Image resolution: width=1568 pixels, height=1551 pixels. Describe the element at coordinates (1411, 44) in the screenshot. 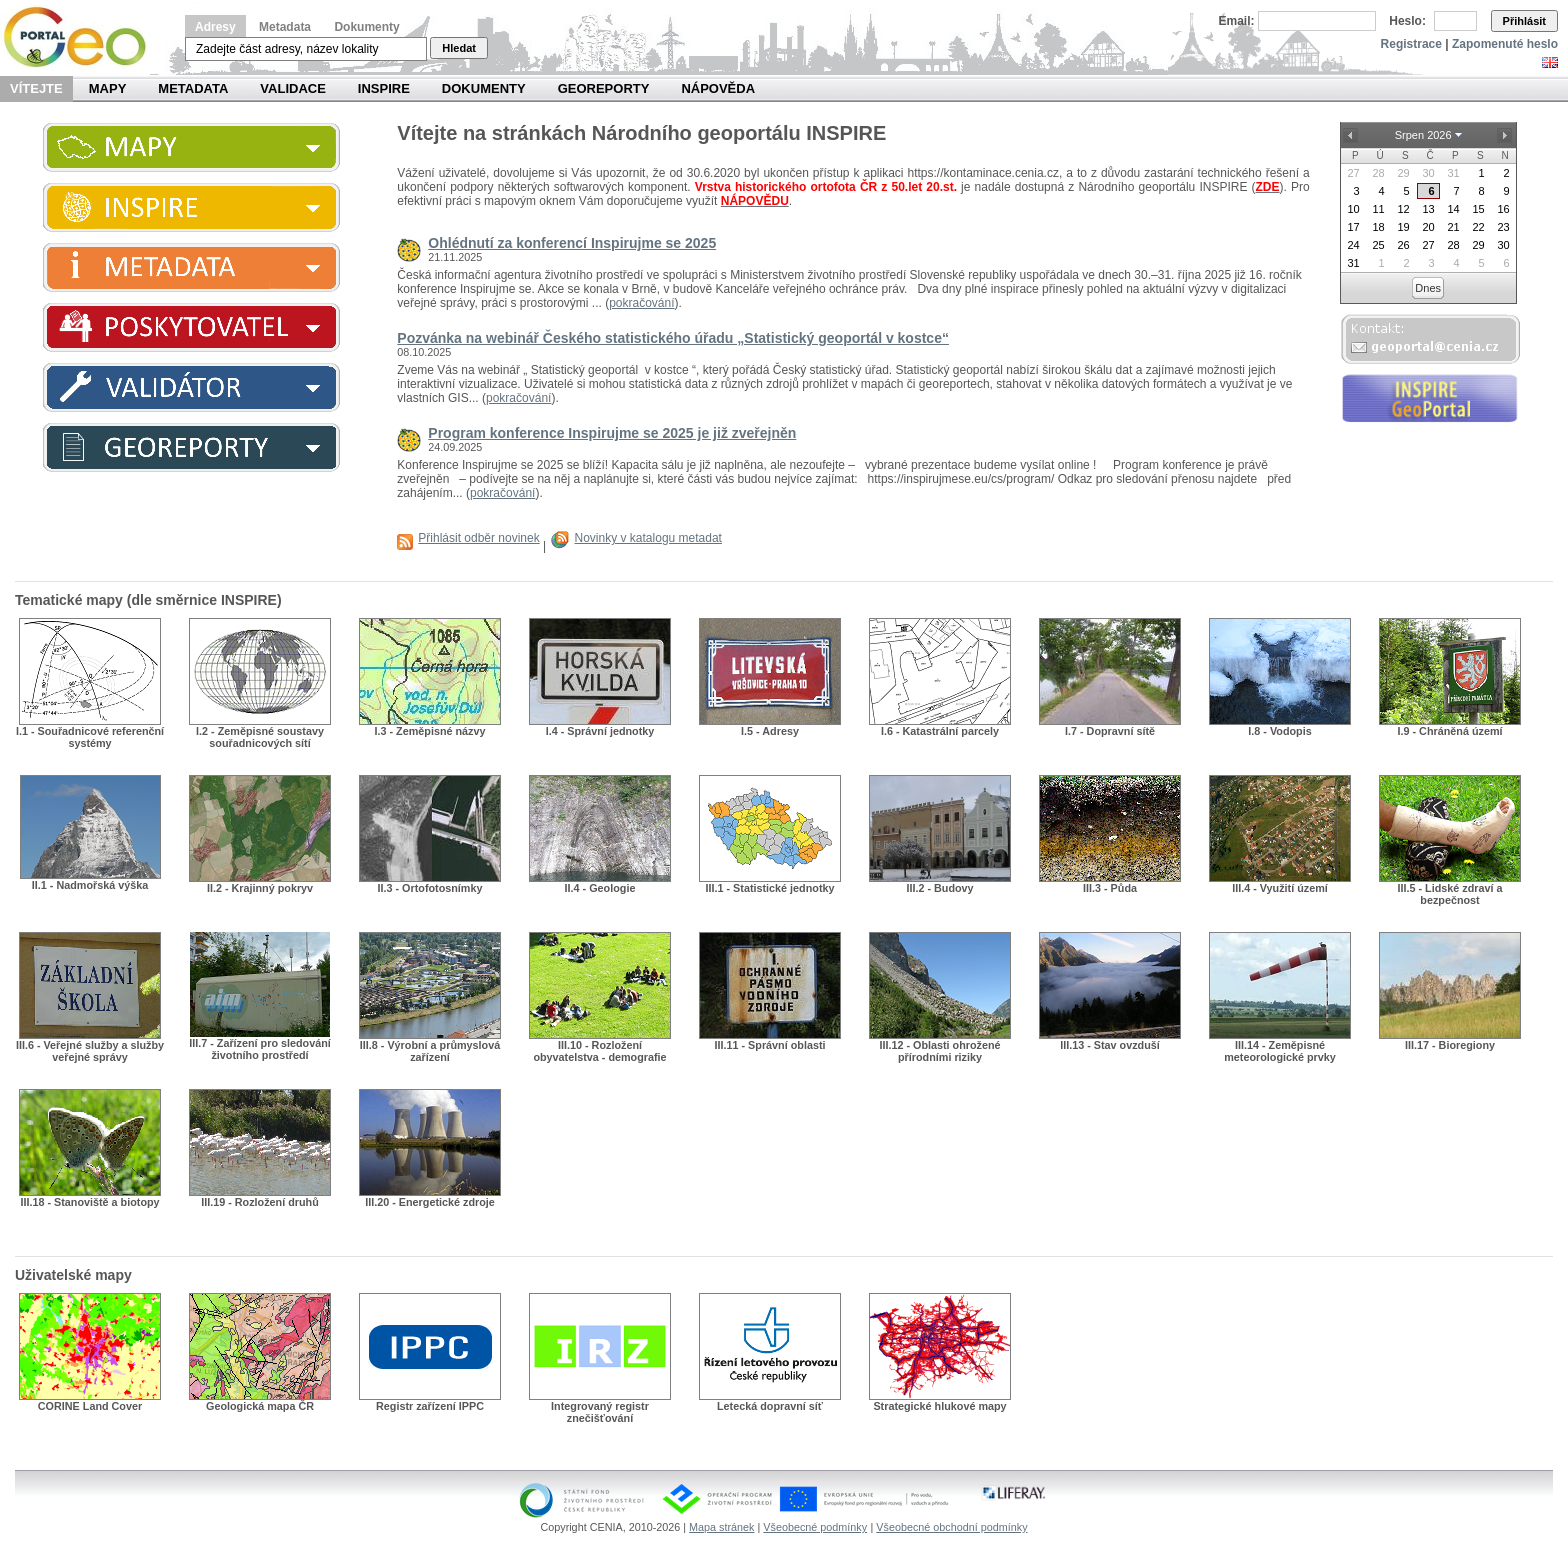

I see `Registrace` at that location.